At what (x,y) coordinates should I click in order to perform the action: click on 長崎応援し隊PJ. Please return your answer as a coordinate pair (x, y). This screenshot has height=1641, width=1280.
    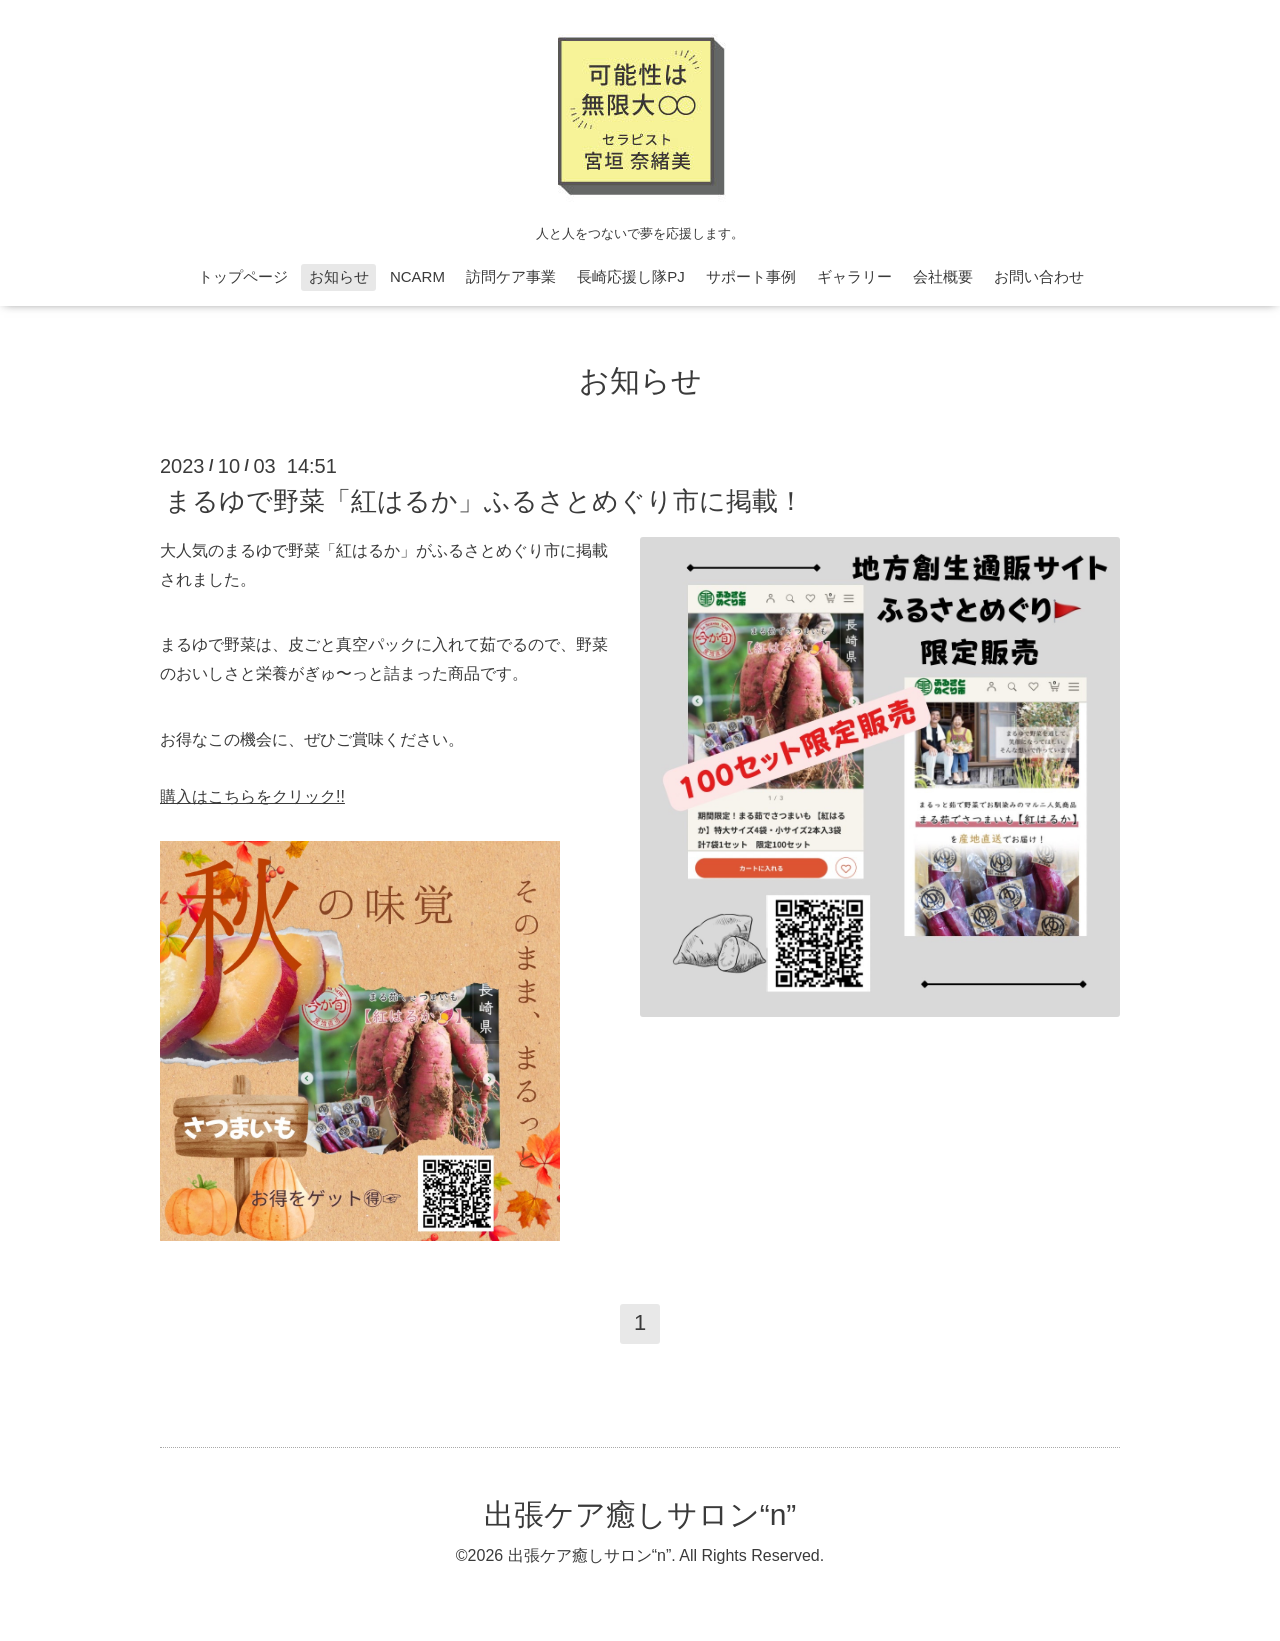
    Looking at the image, I should click on (631, 276).